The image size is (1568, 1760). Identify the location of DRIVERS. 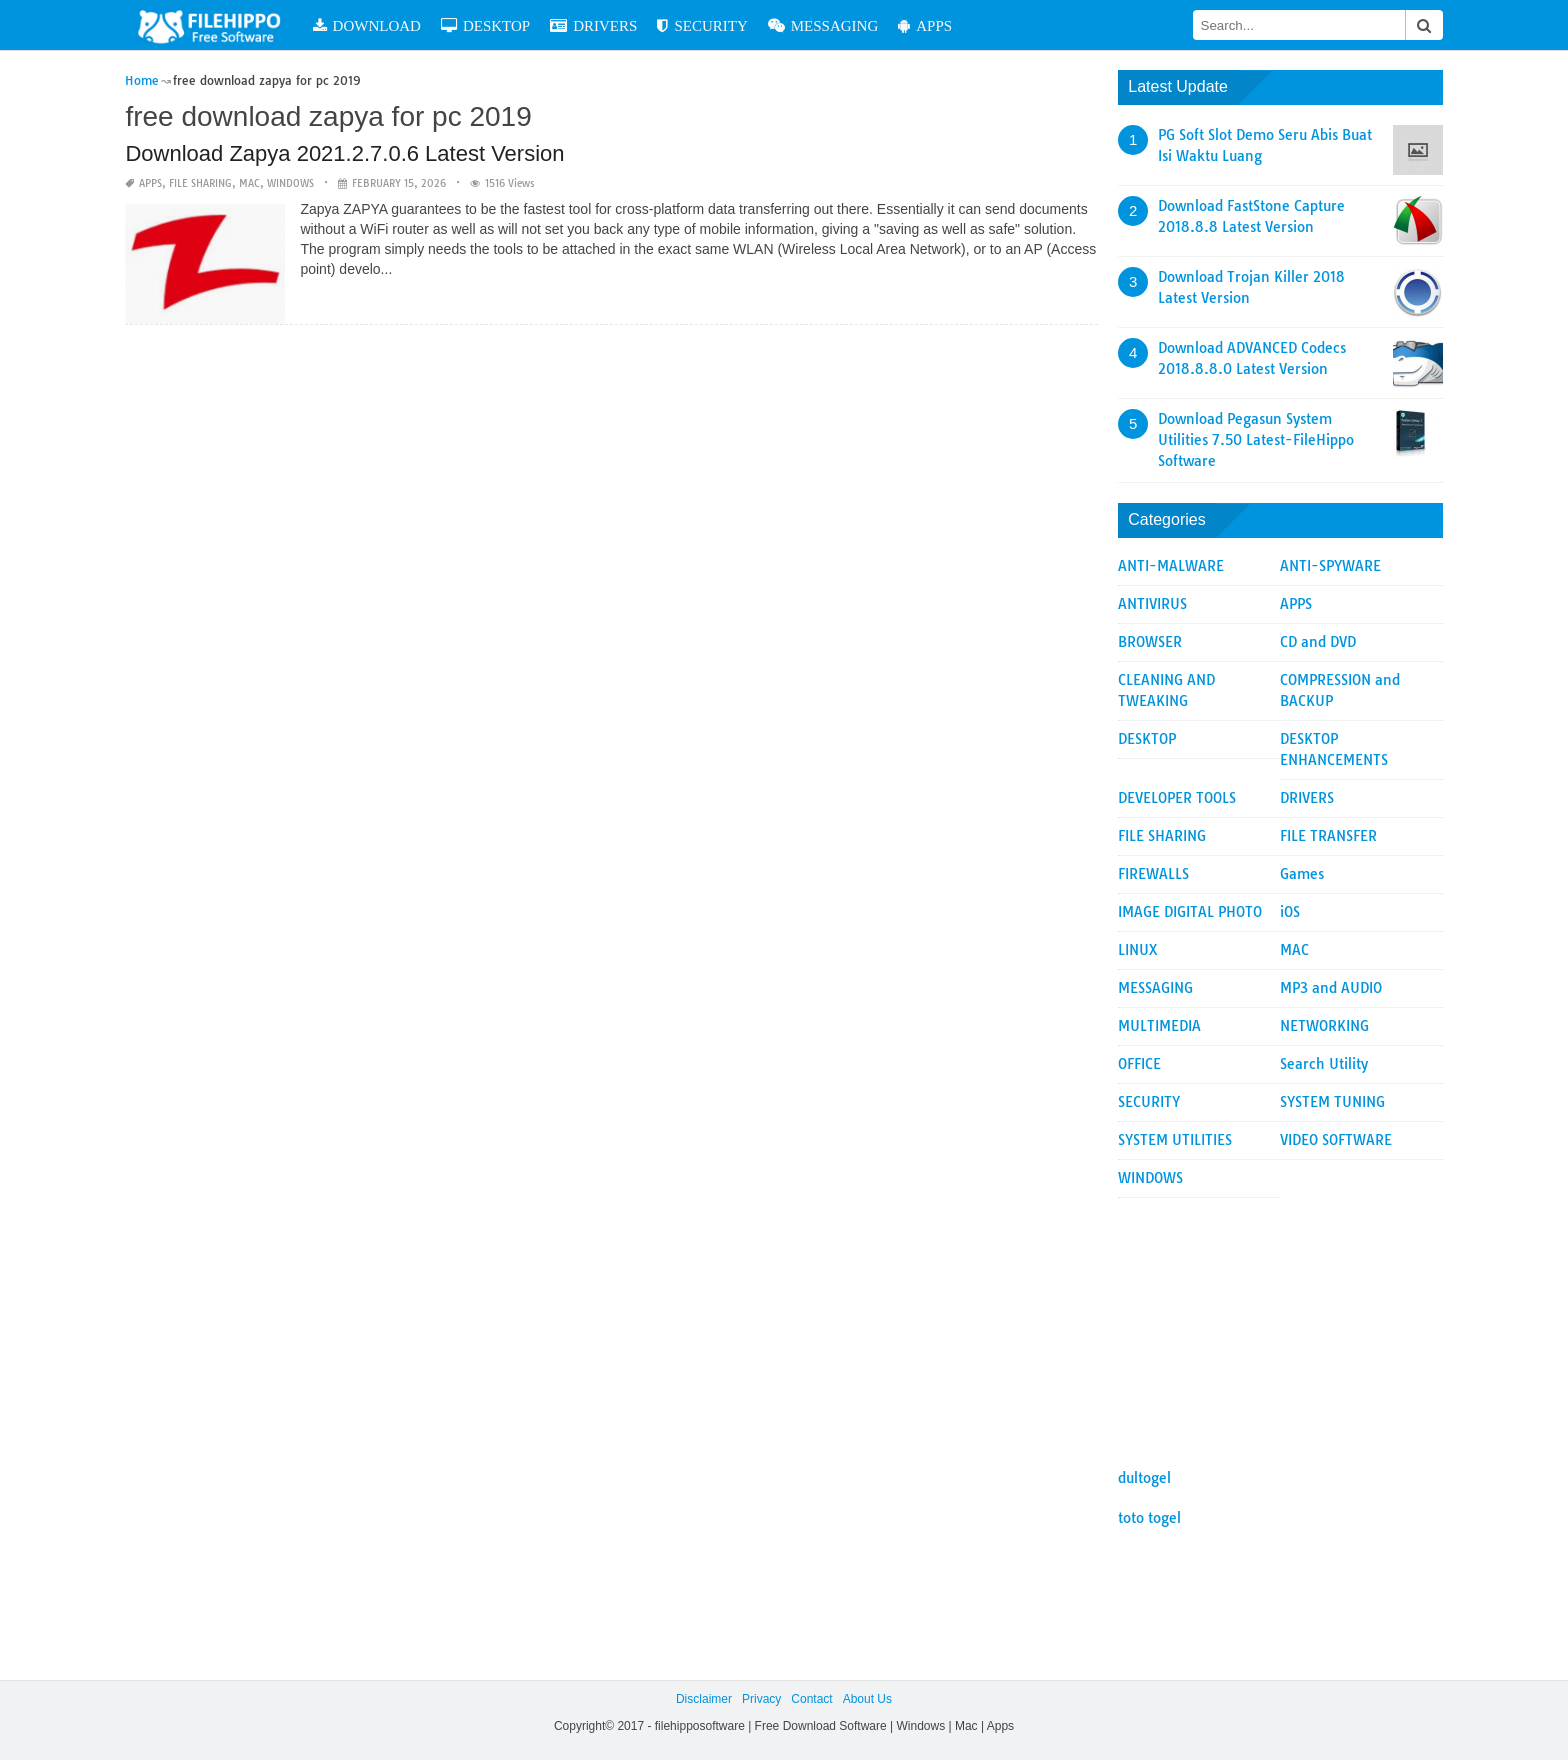
(593, 25).